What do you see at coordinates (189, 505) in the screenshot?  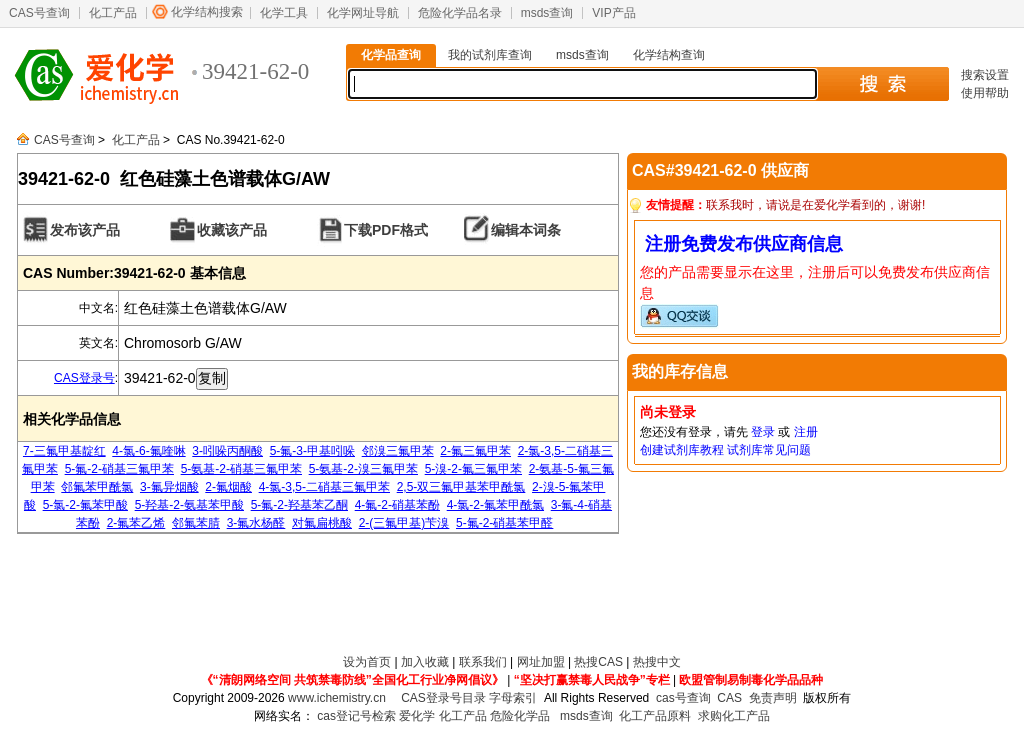 I see `5-羟基-2-氨基苯甲酸` at bounding box center [189, 505].